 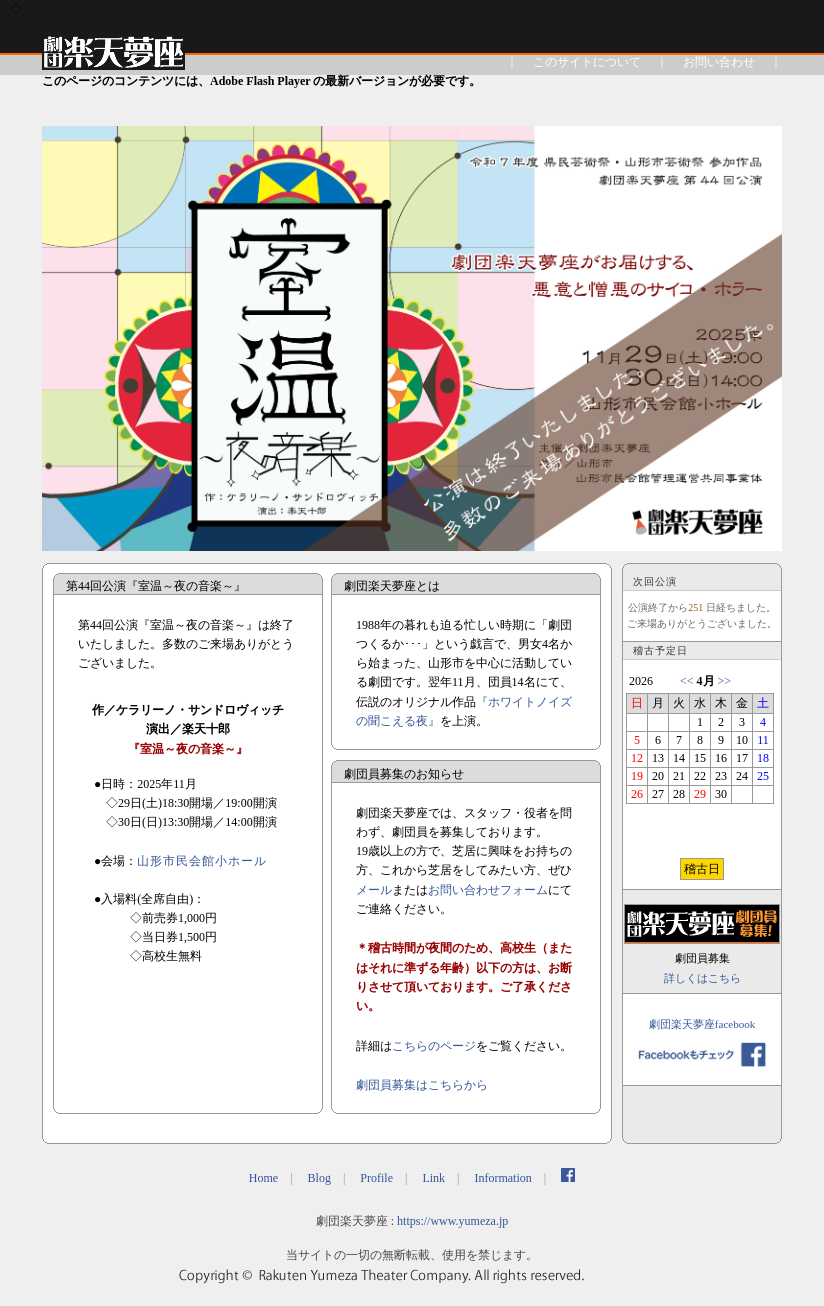 I want to click on 詳しくはこちら, so click(x=702, y=978).